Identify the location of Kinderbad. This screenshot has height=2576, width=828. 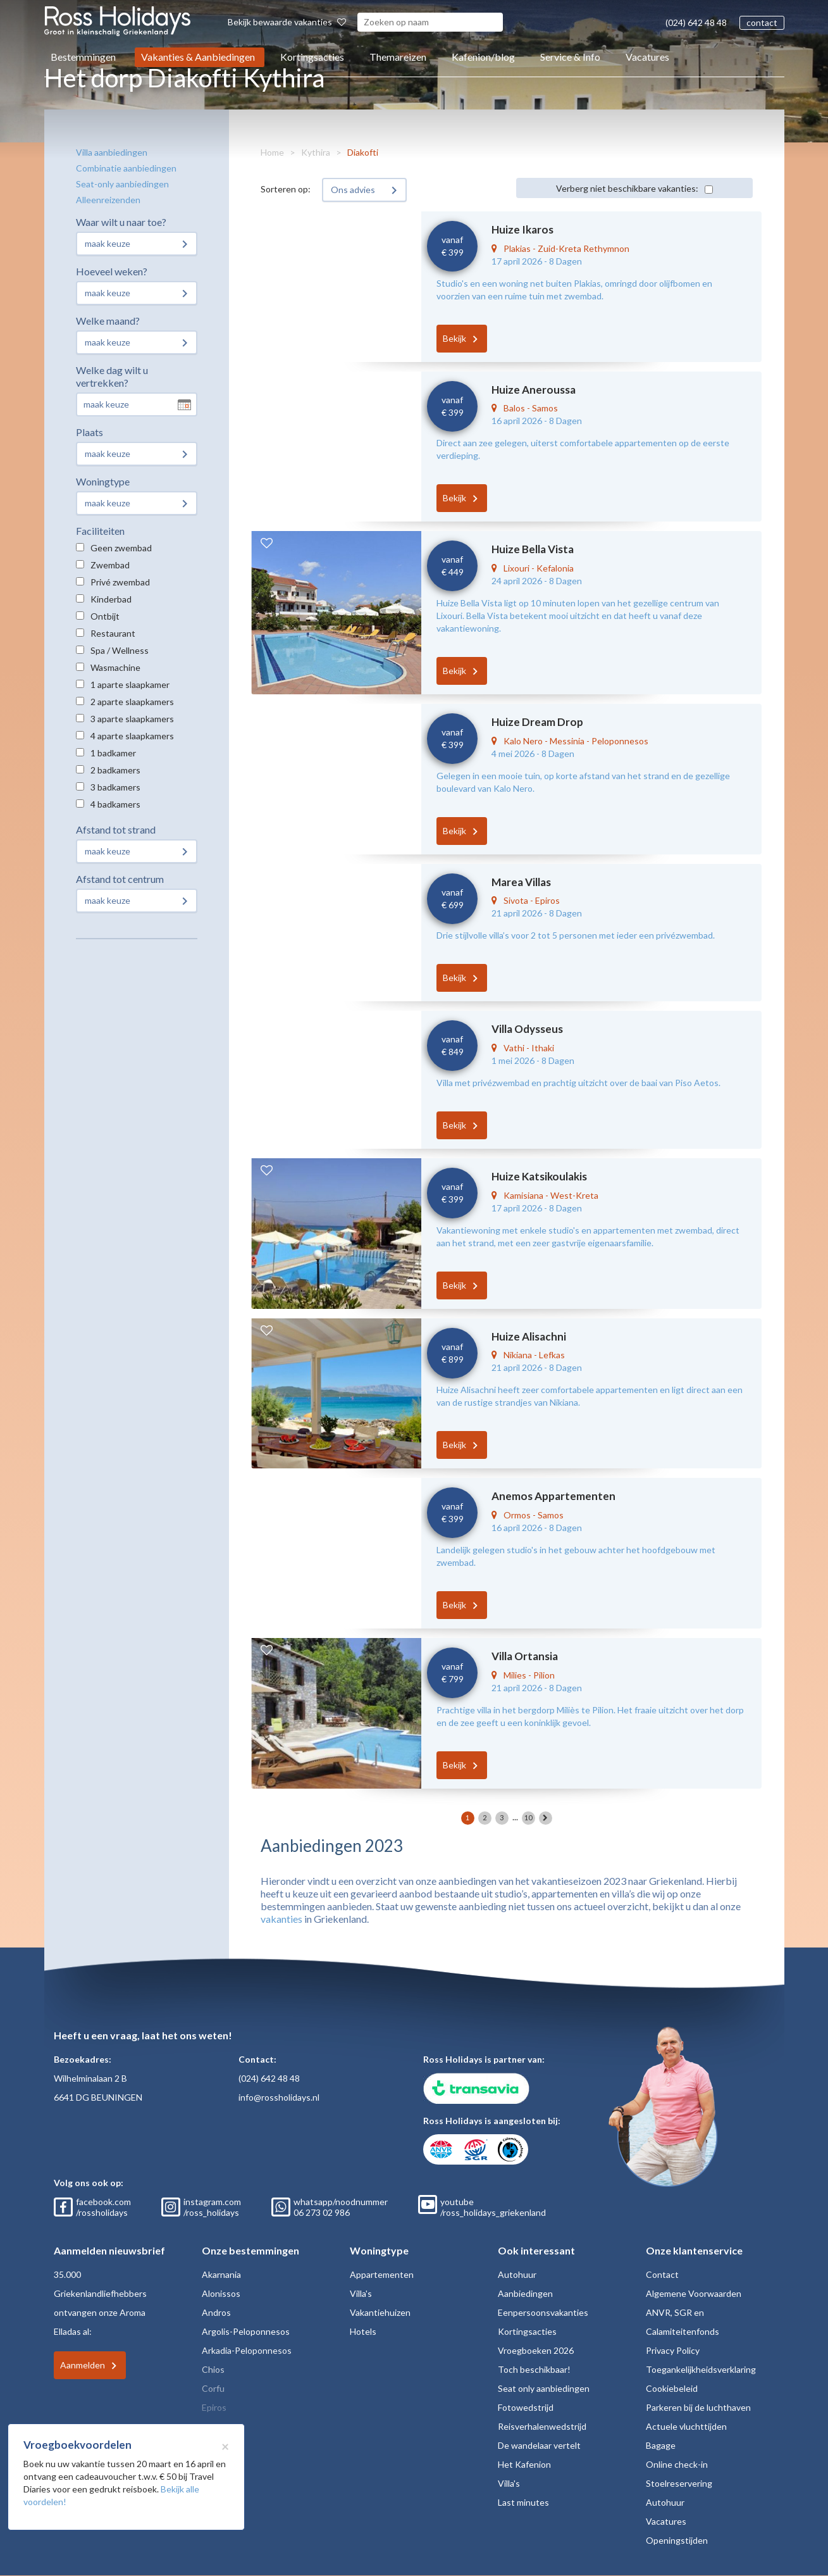
(111, 599).